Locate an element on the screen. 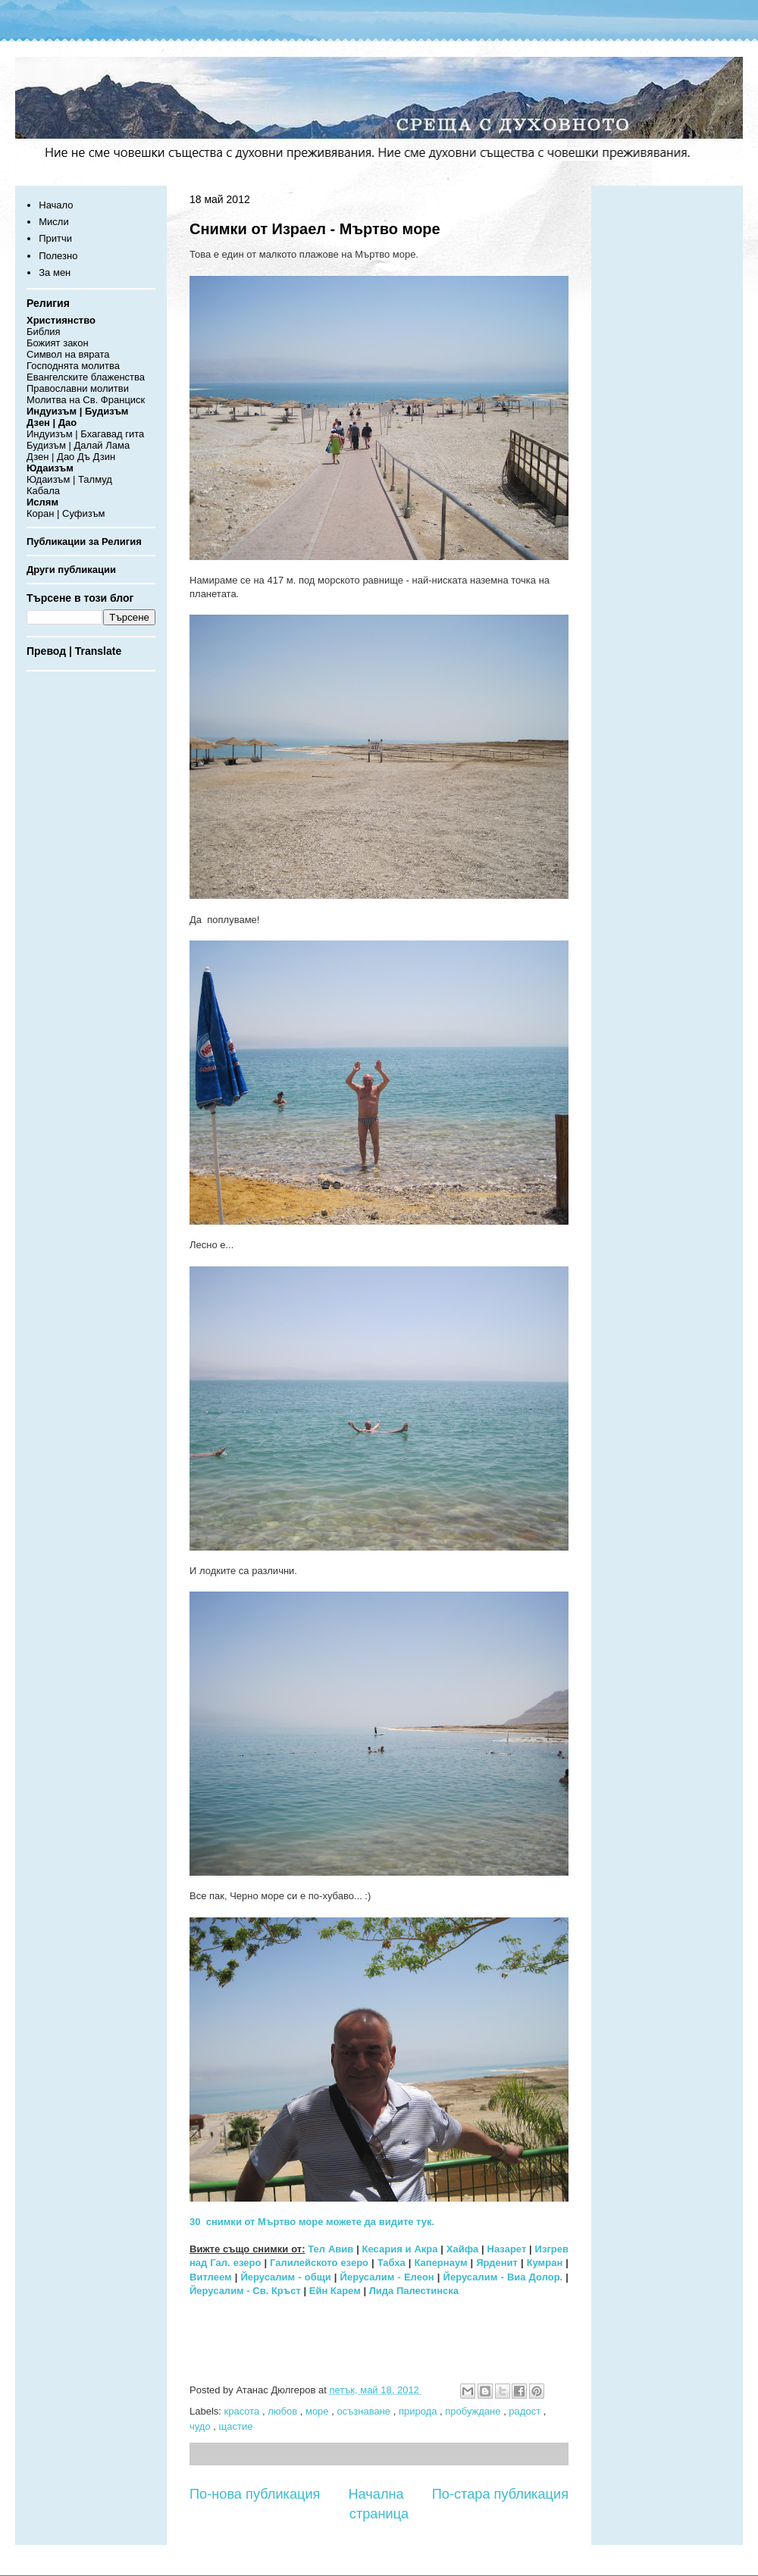  Будизъм is located at coordinates (46, 445).